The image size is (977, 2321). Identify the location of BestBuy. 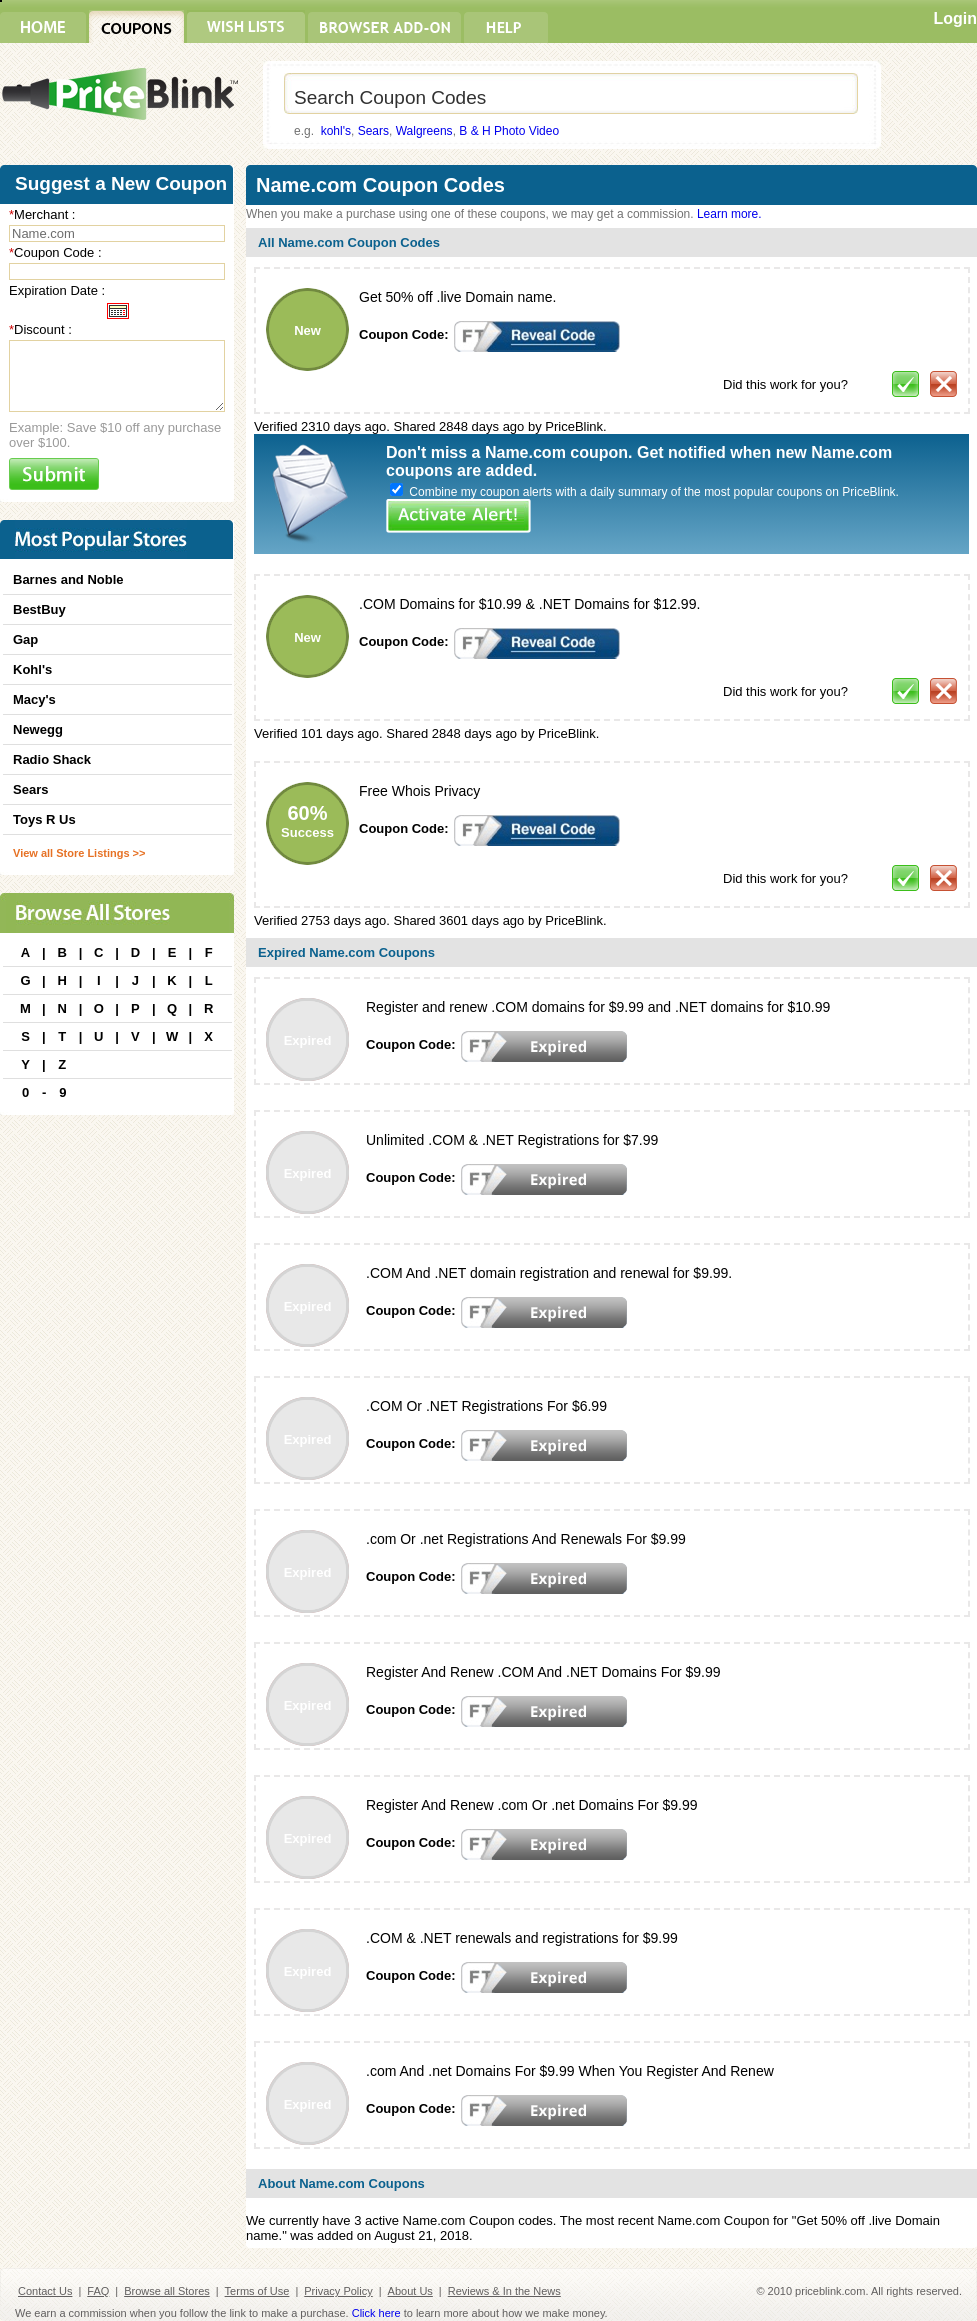
(39, 609).